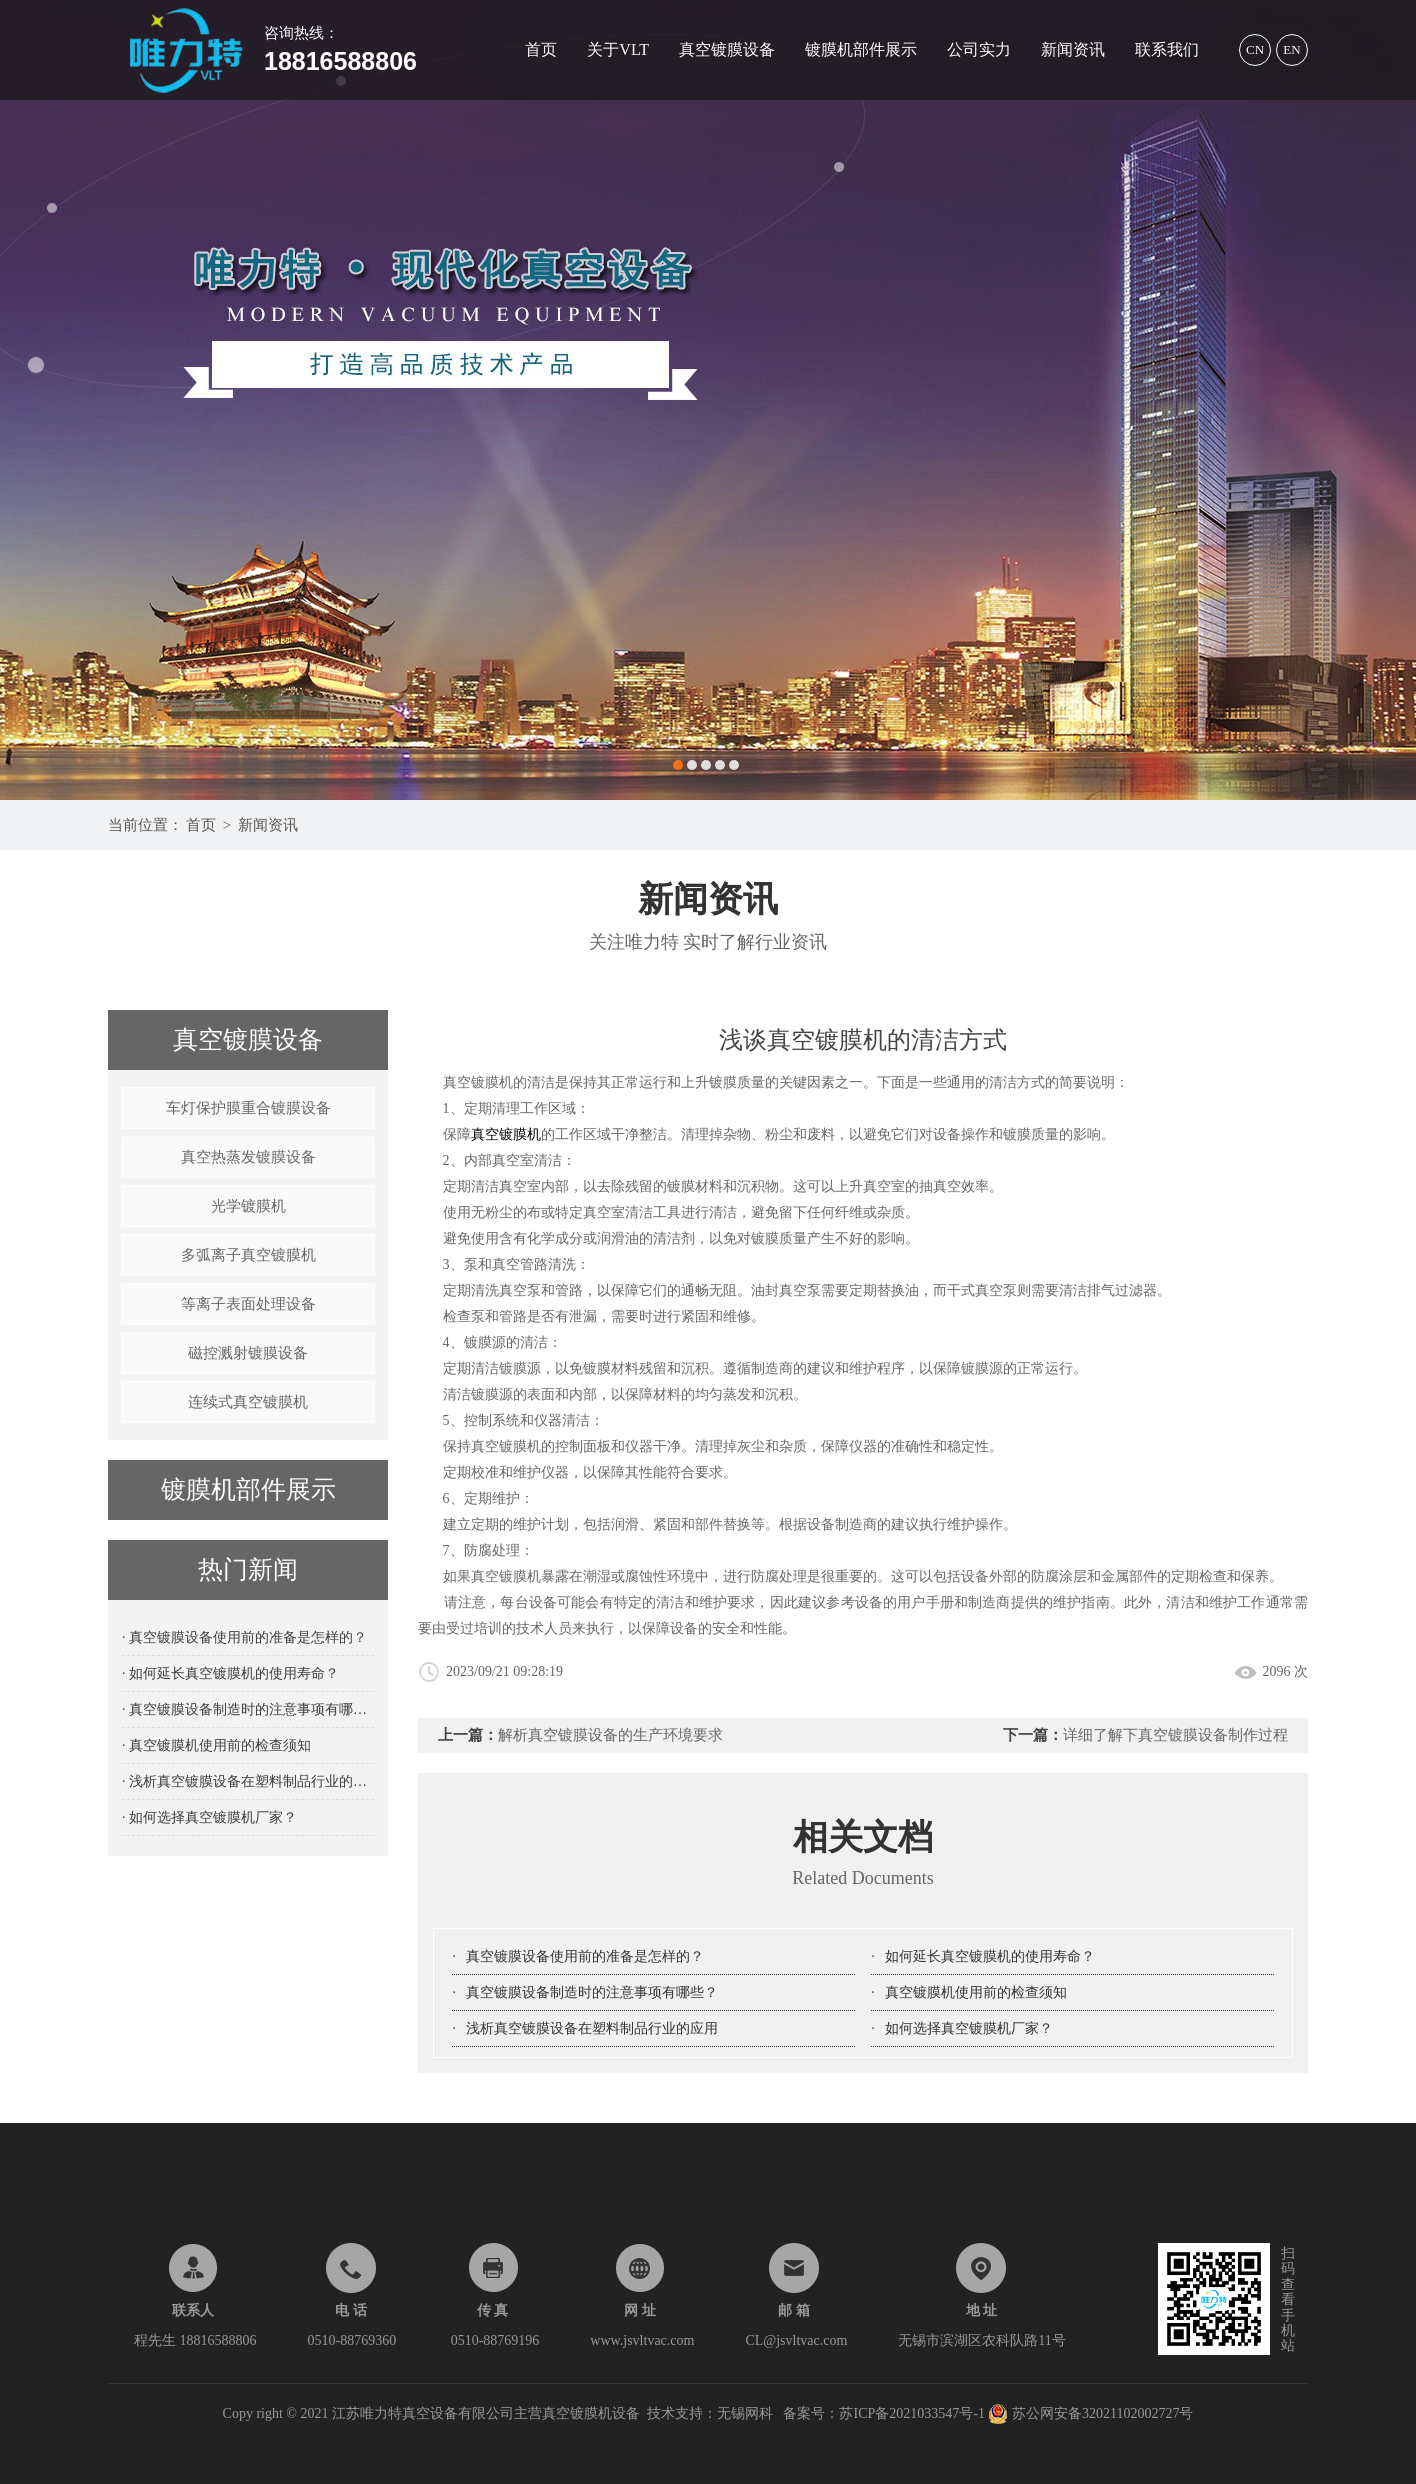 This screenshot has width=1416, height=2484. Describe the element at coordinates (592, 1992) in the screenshot. I see `真空镀膜设备制造时的注意事项有哪些？` at that location.